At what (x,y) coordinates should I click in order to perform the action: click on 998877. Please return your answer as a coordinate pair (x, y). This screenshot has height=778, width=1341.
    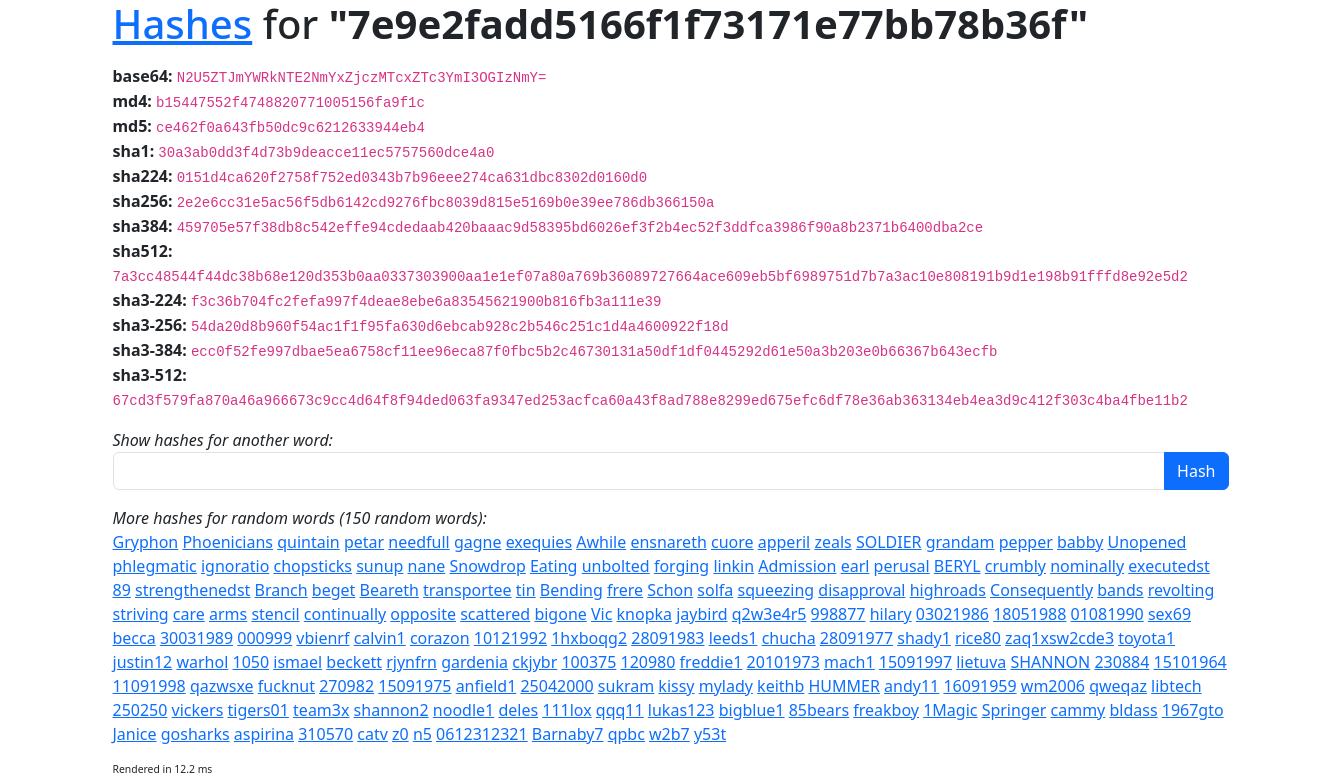
    Looking at the image, I should click on (838, 614).